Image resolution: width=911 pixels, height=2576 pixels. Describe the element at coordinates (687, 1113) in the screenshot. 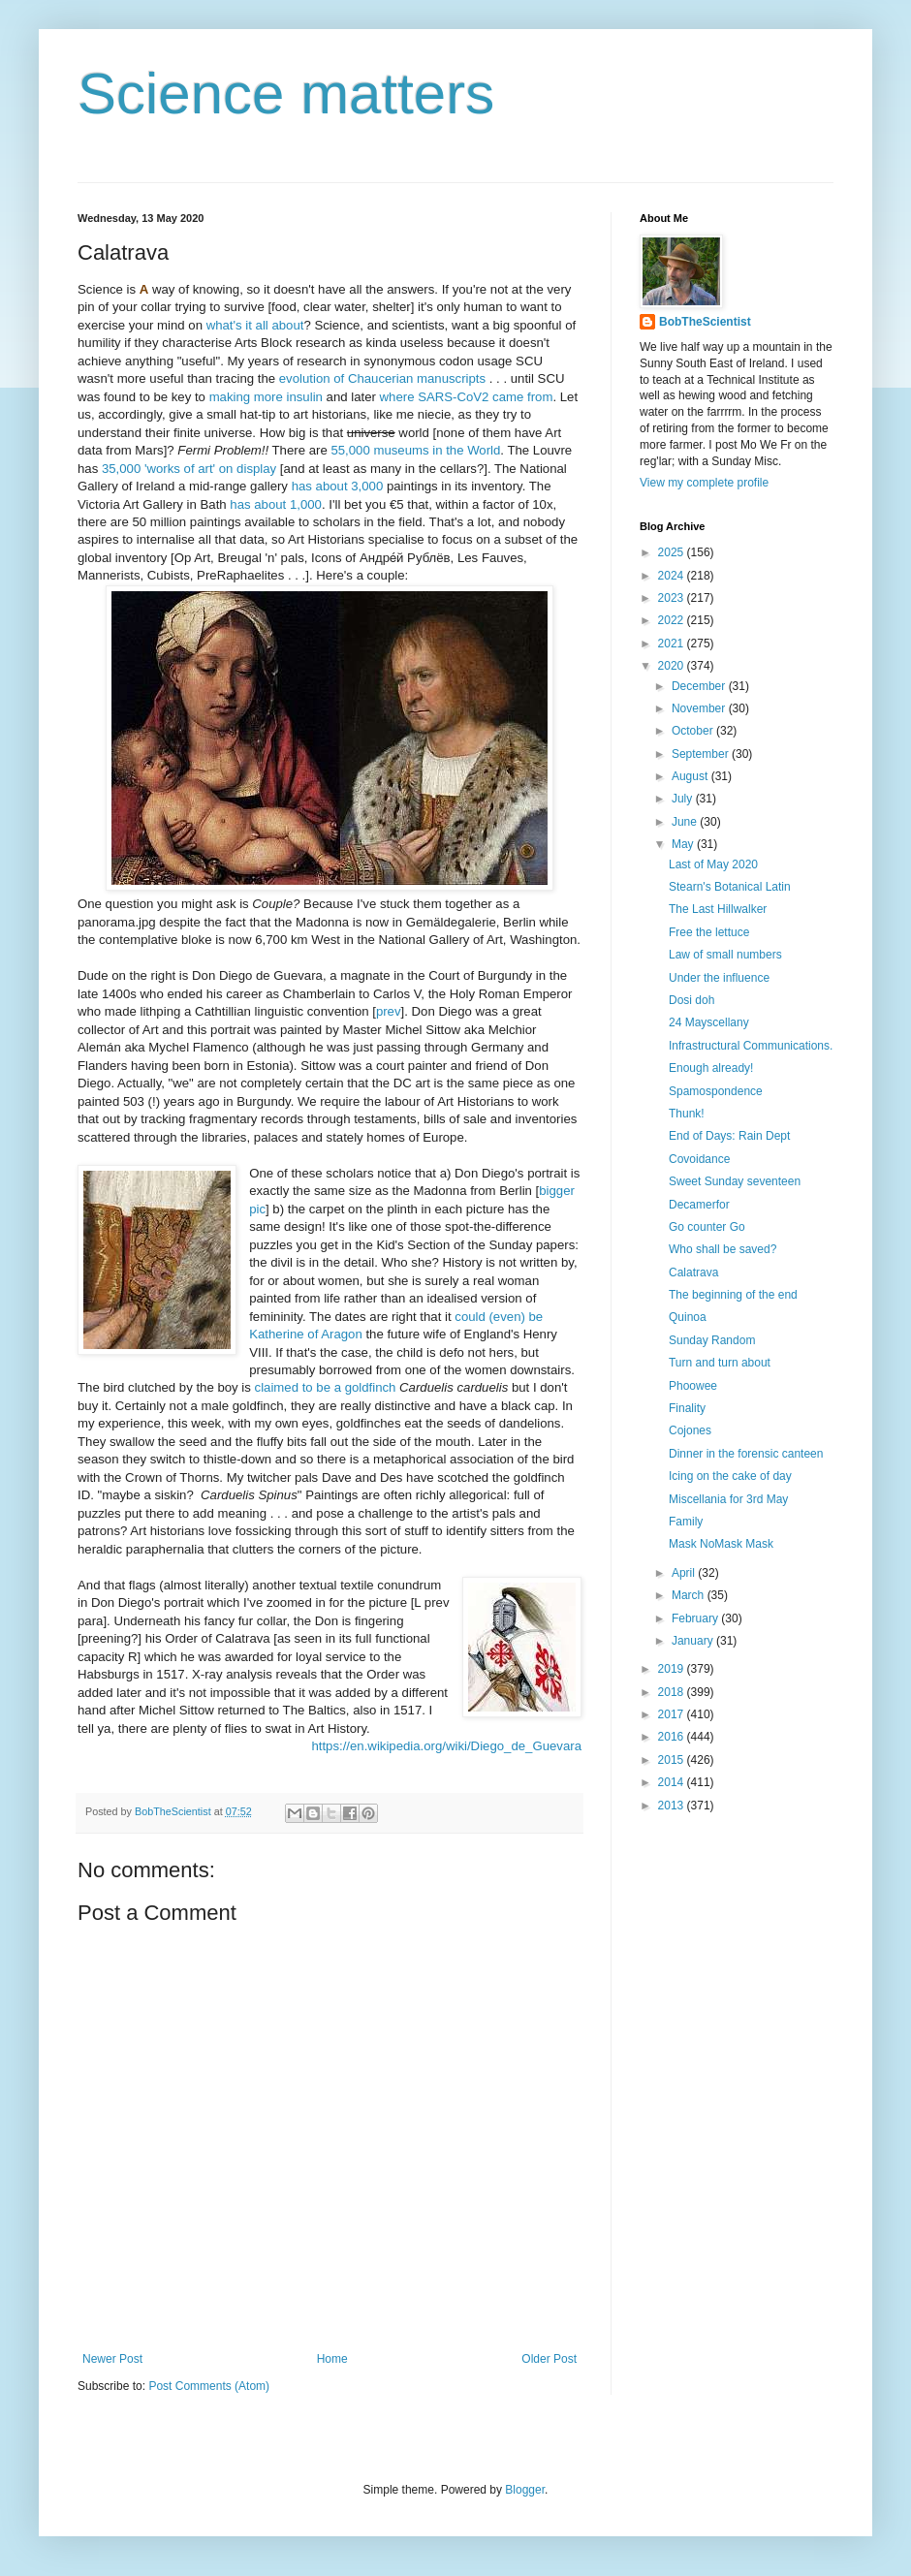

I see `Thunk!` at that location.